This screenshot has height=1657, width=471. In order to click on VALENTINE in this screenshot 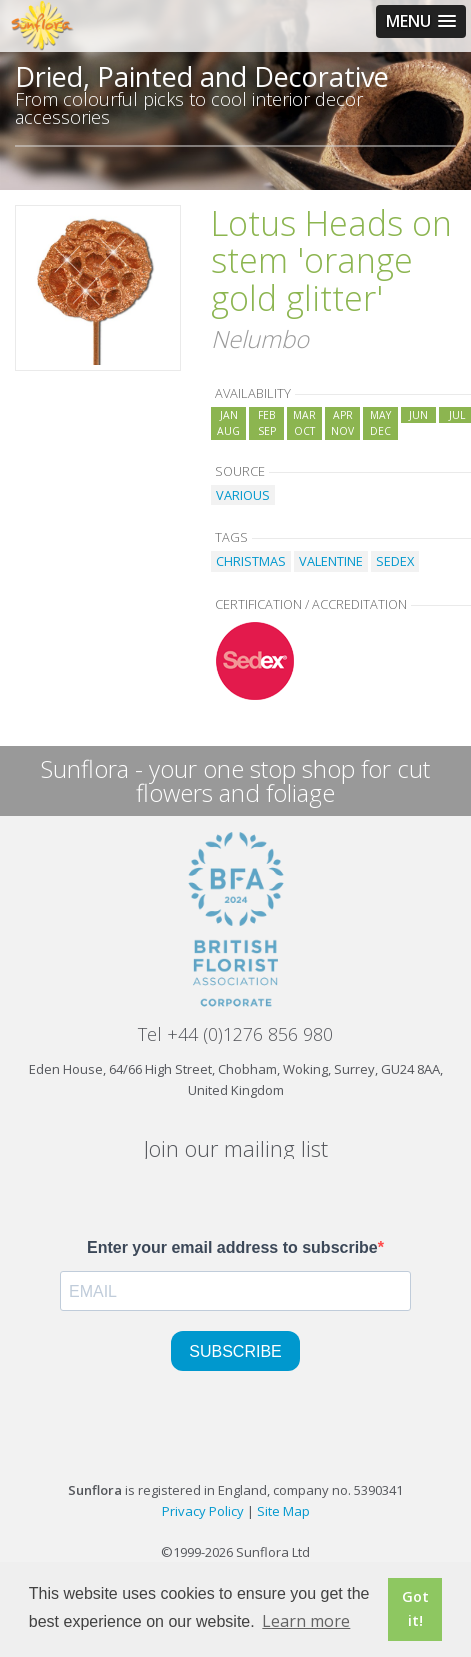, I will do `click(331, 561)`.